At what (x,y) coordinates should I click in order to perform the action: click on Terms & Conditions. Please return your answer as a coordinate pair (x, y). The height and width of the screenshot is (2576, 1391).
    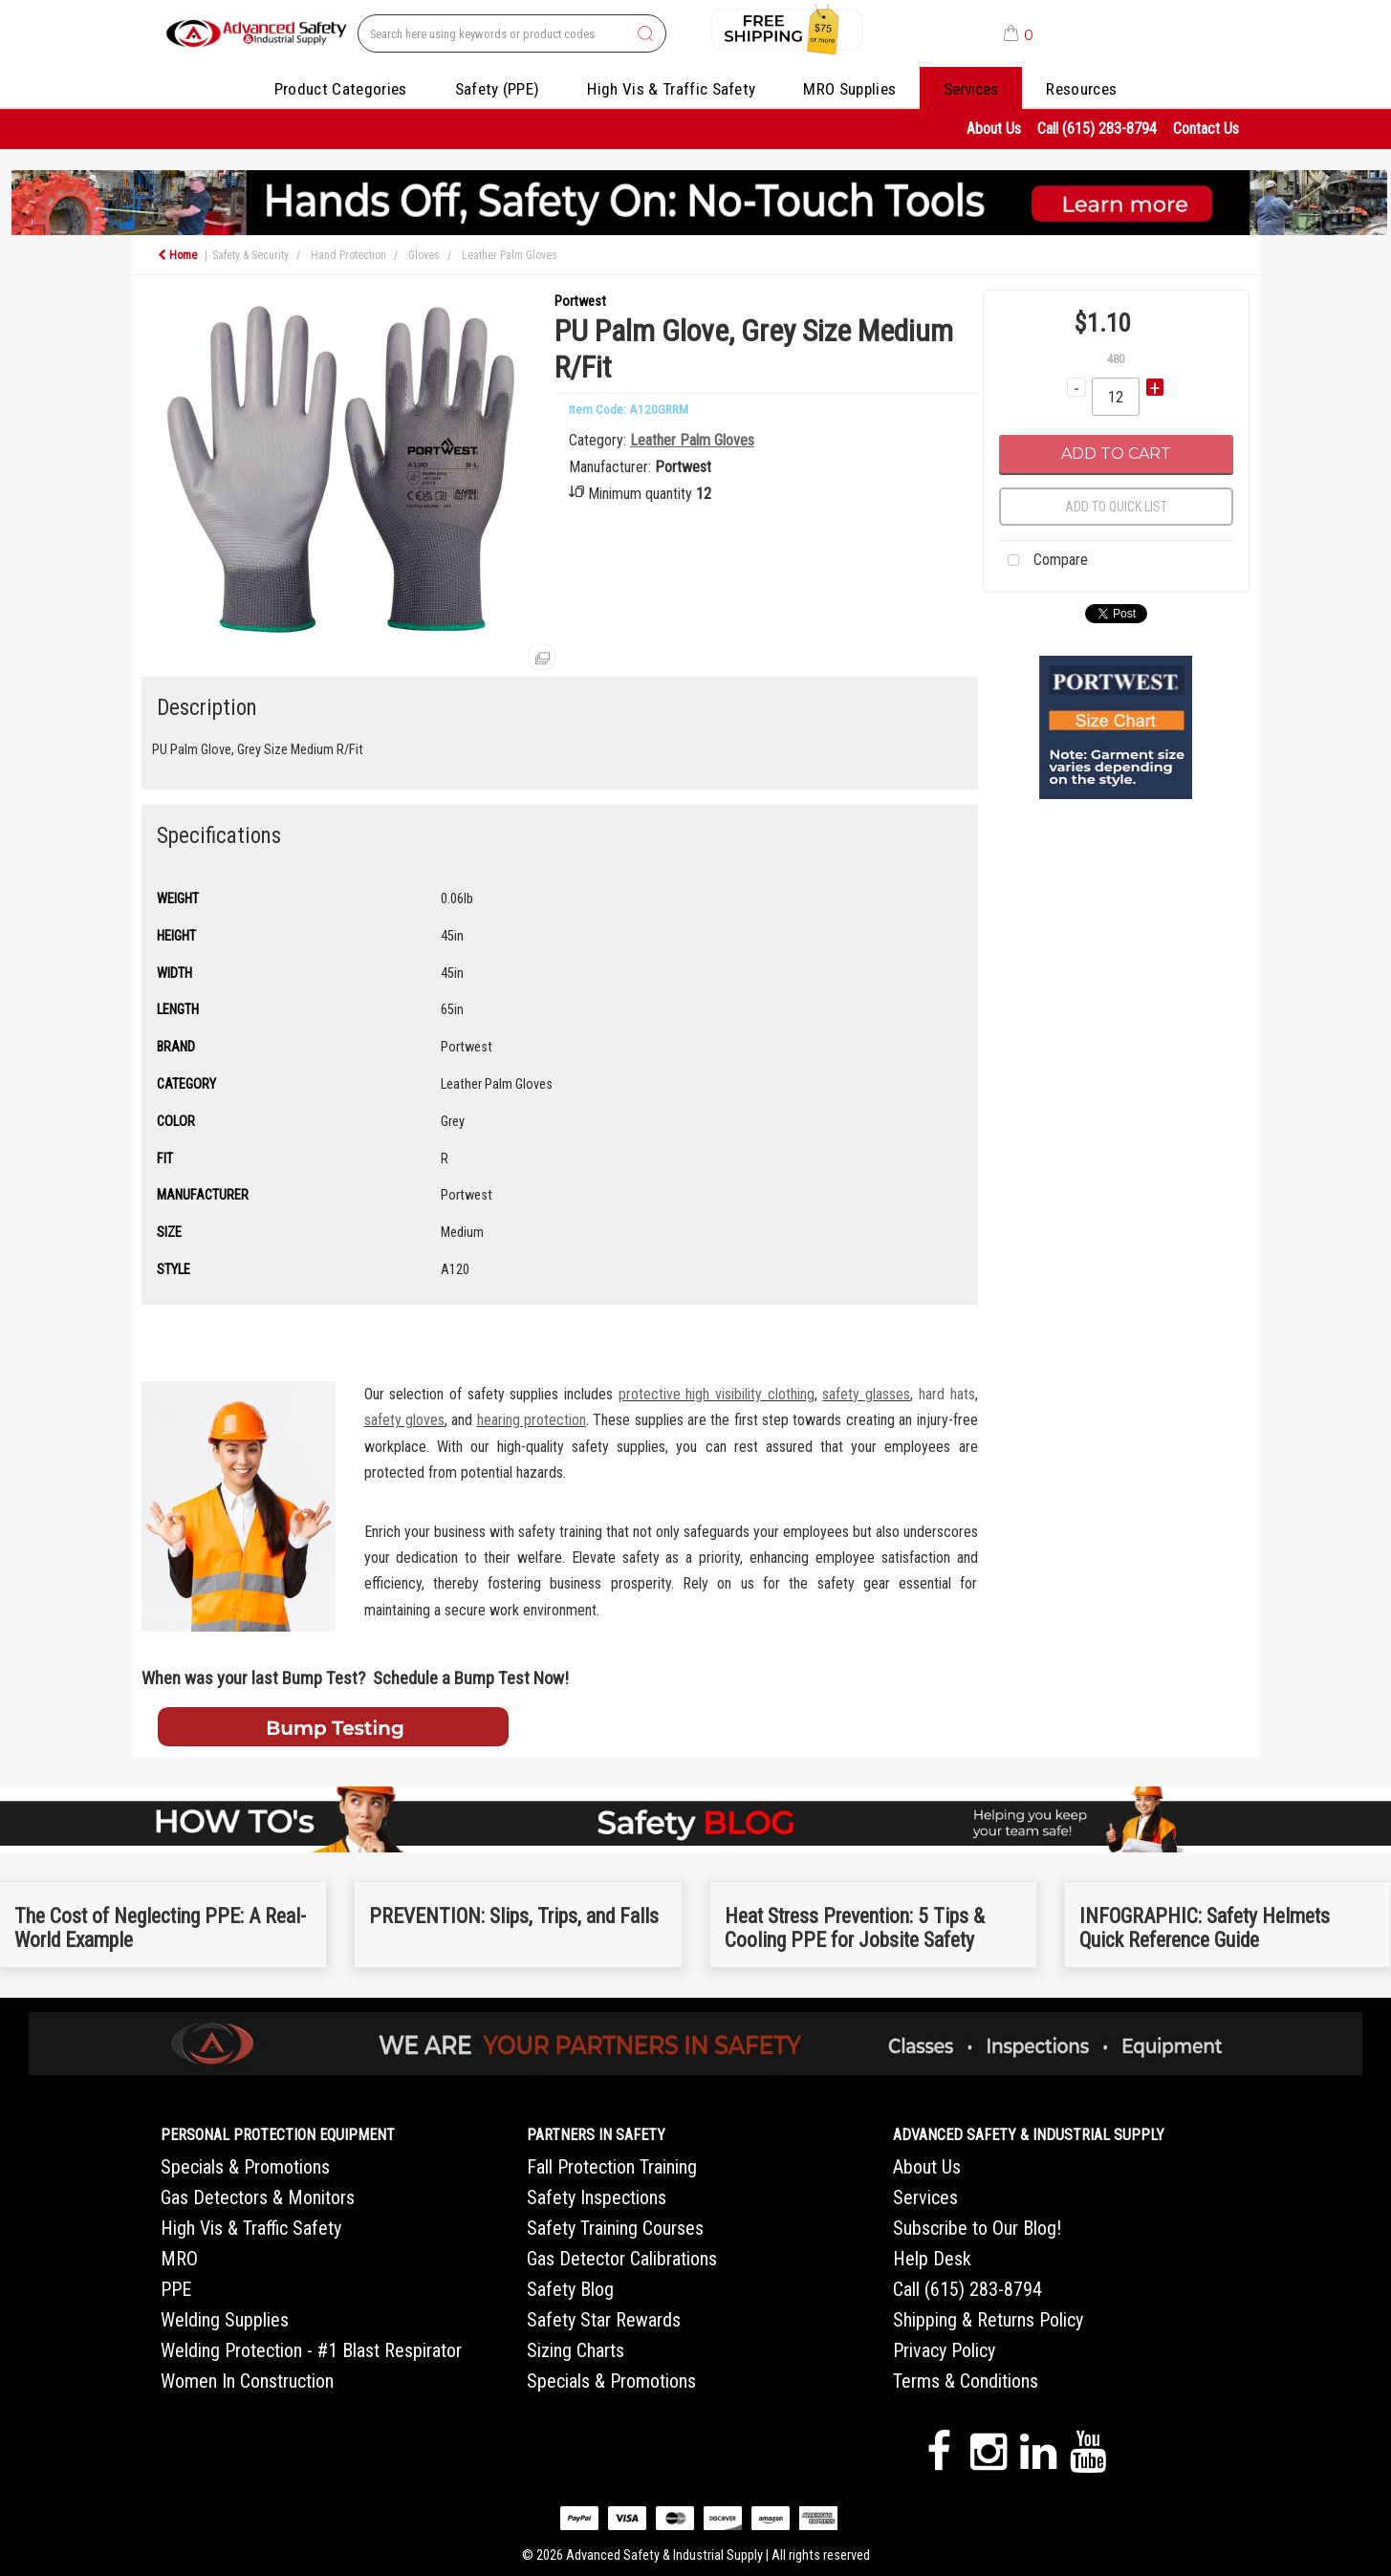
    Looking at the image, I should click on (965, 2381).